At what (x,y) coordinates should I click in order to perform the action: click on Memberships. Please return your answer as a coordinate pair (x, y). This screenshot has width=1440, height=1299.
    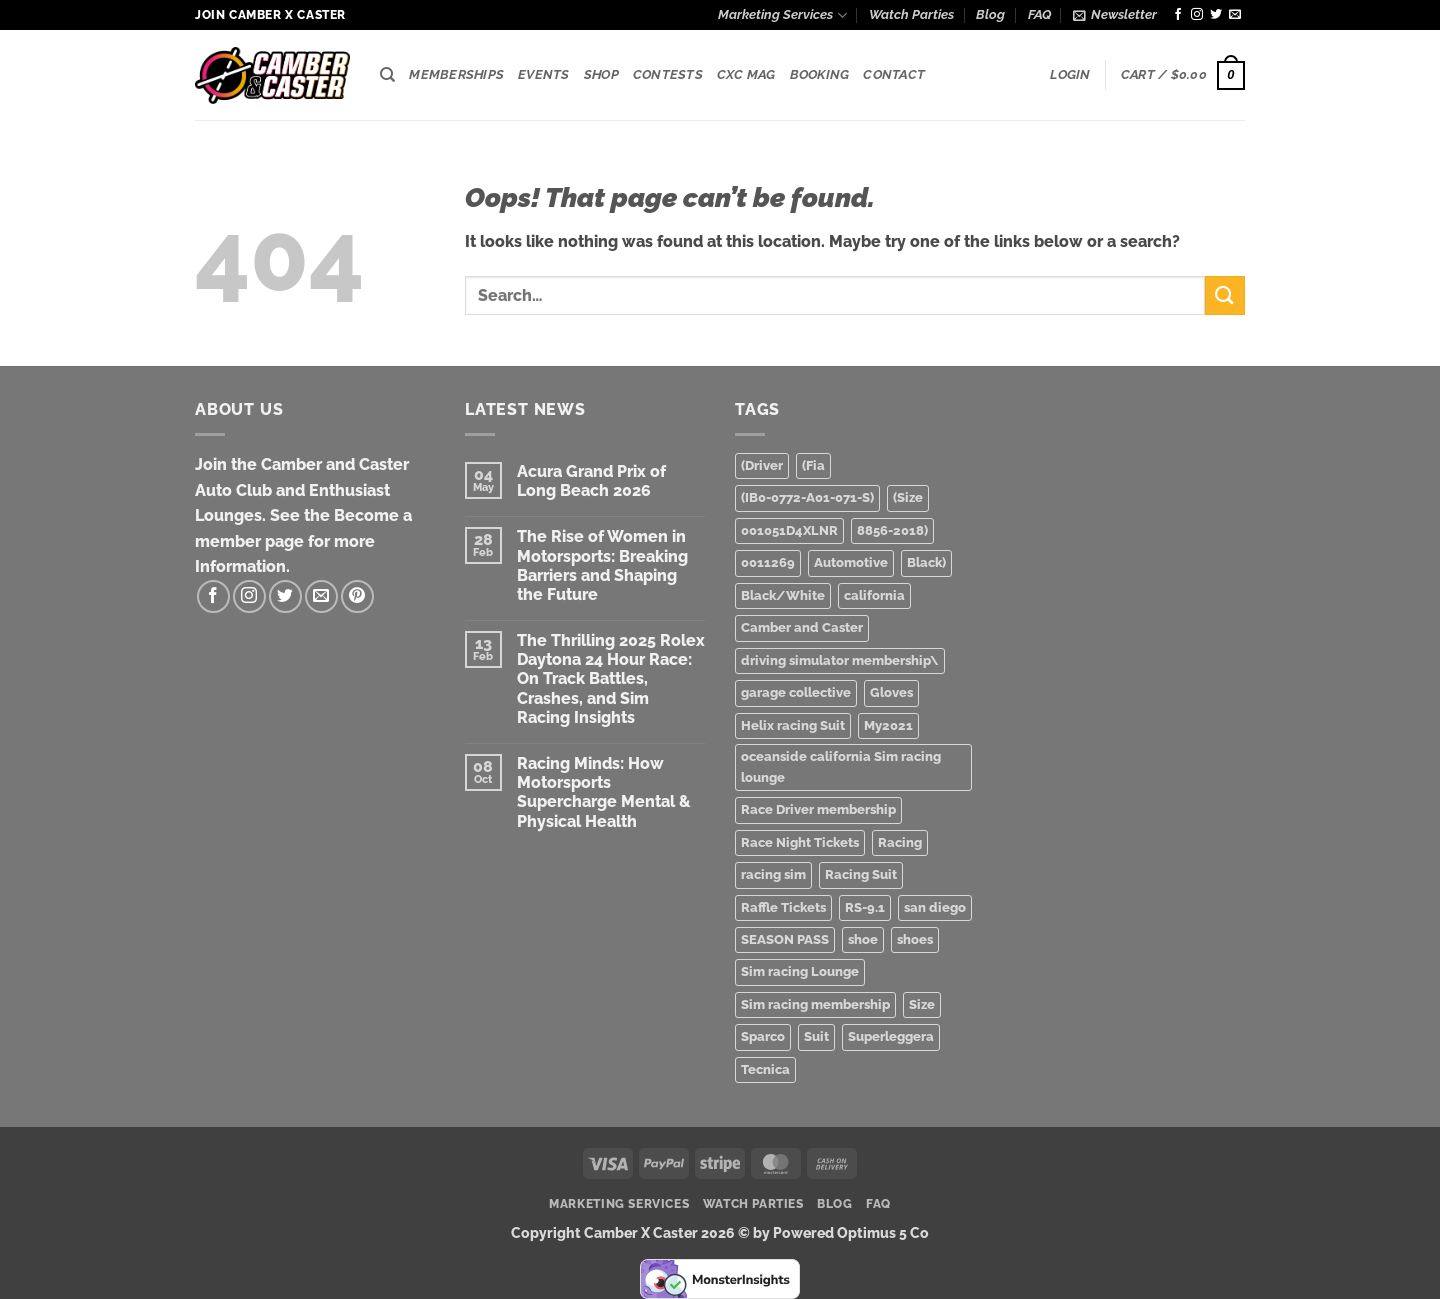
    Looking at the image, I should click on (456, 74).